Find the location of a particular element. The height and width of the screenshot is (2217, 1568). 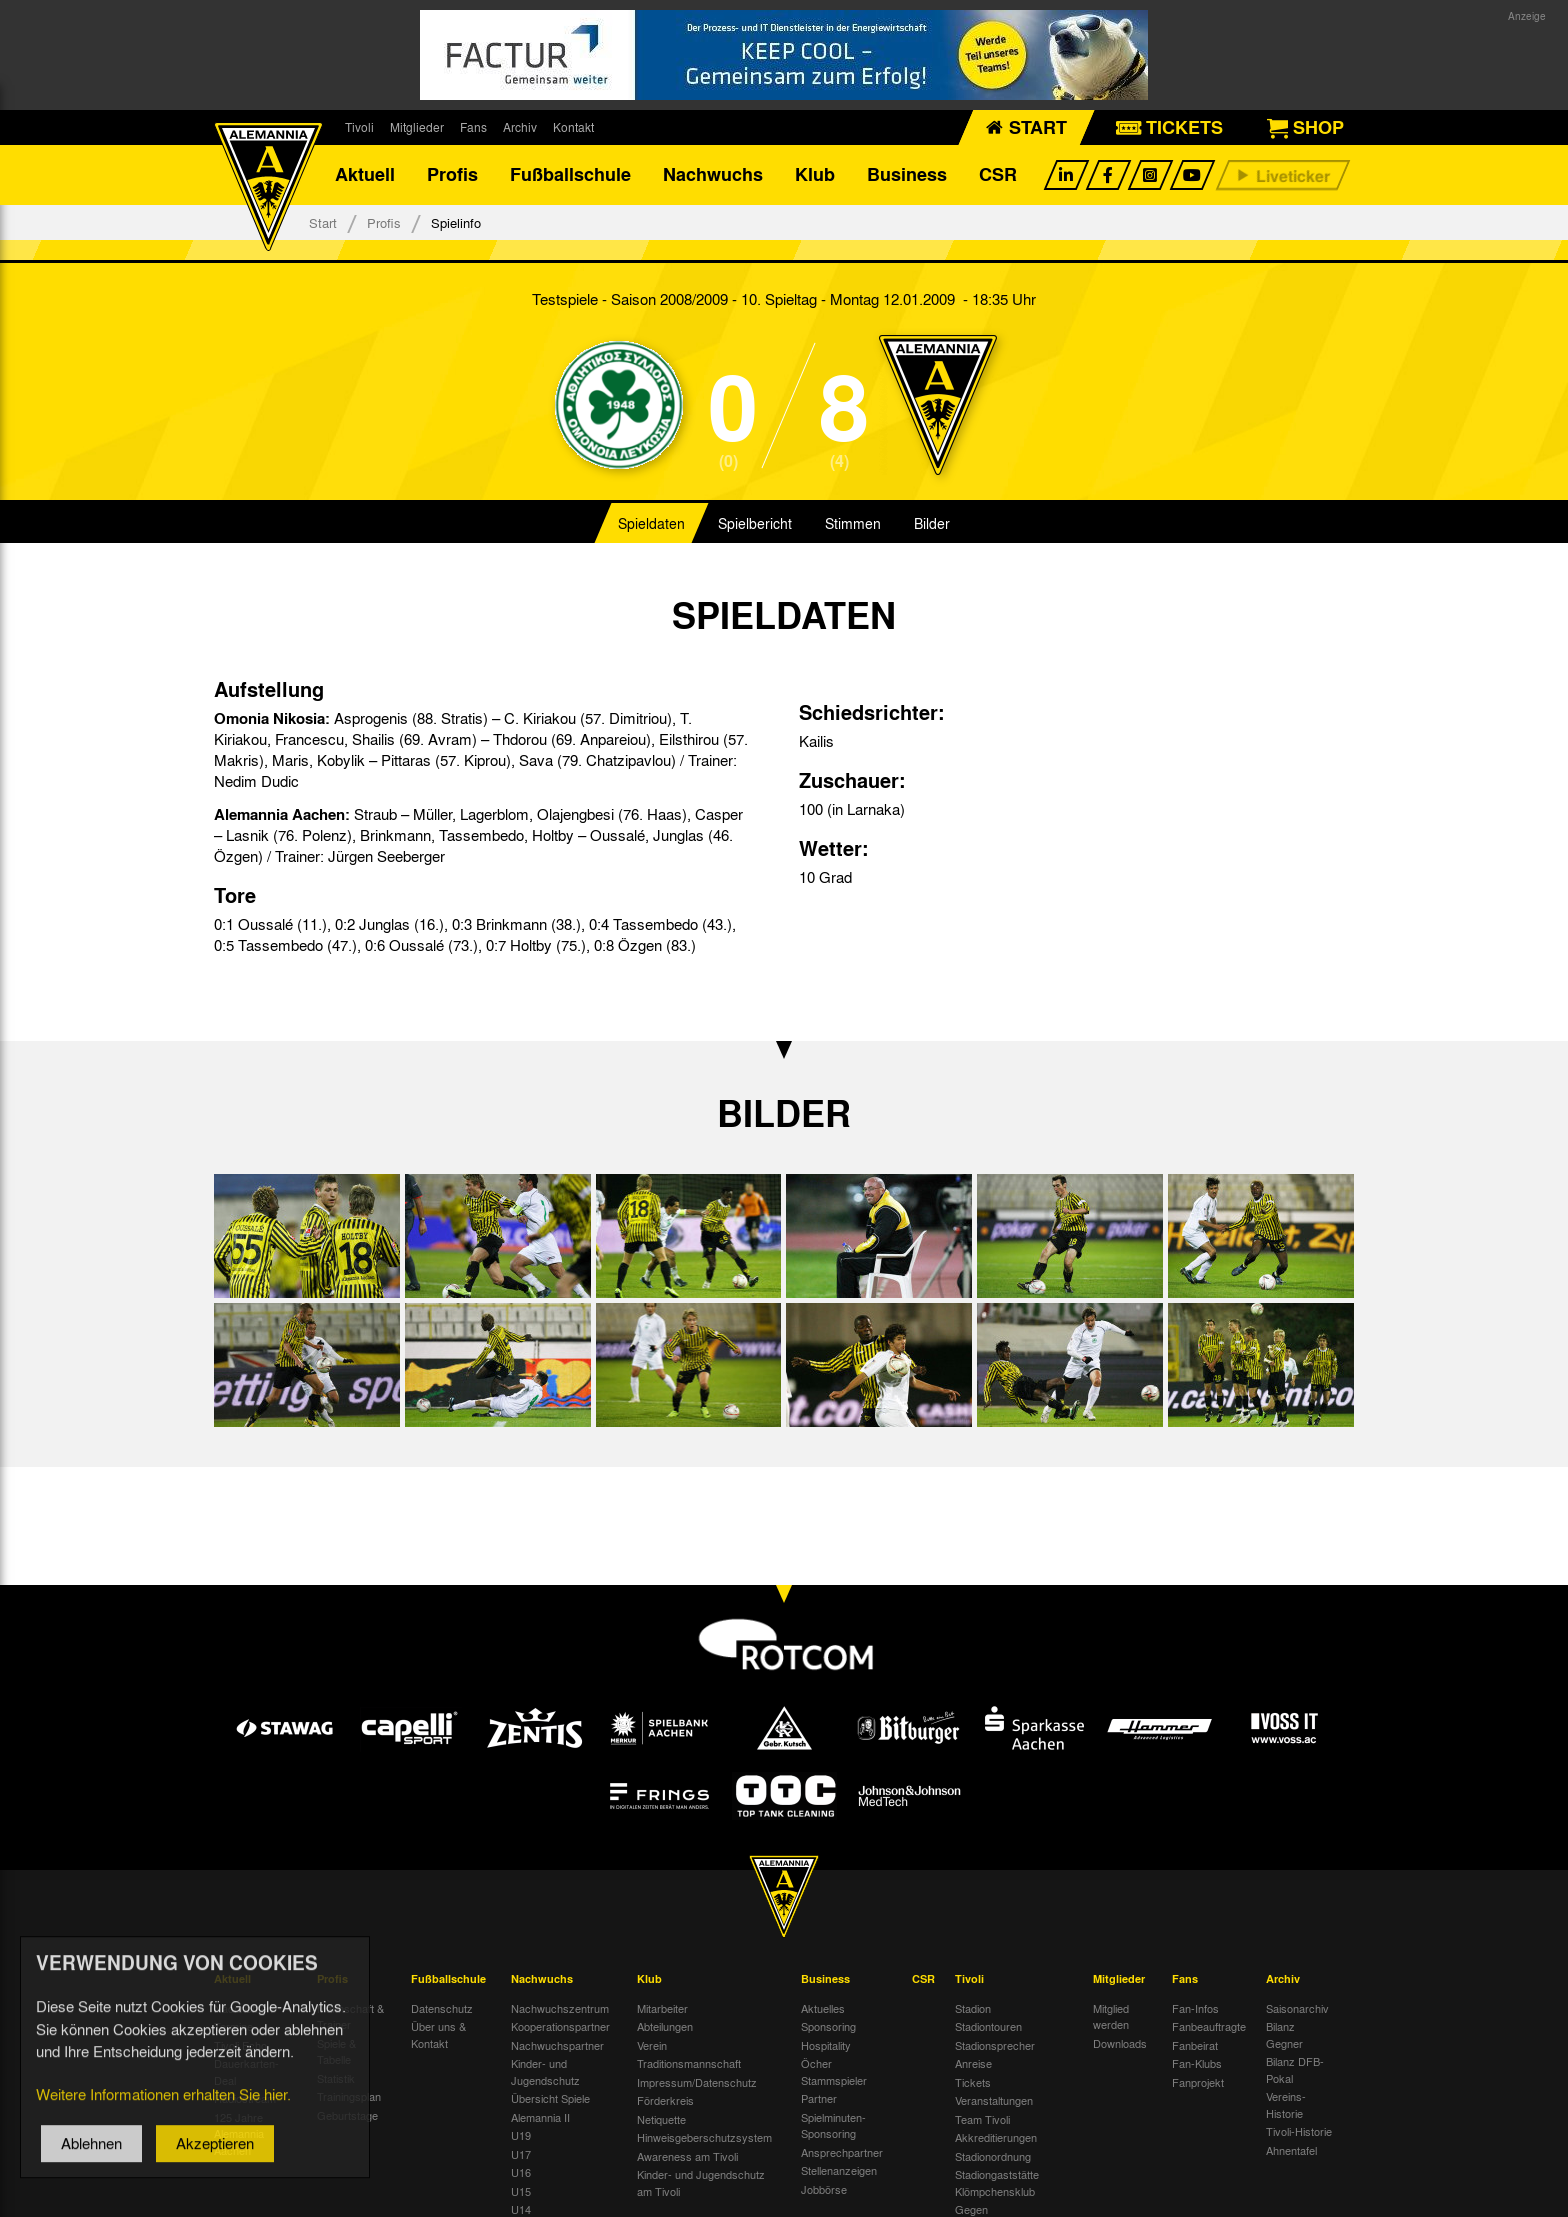

Fanbeauftragte is located at coordinates (1209, 2027).